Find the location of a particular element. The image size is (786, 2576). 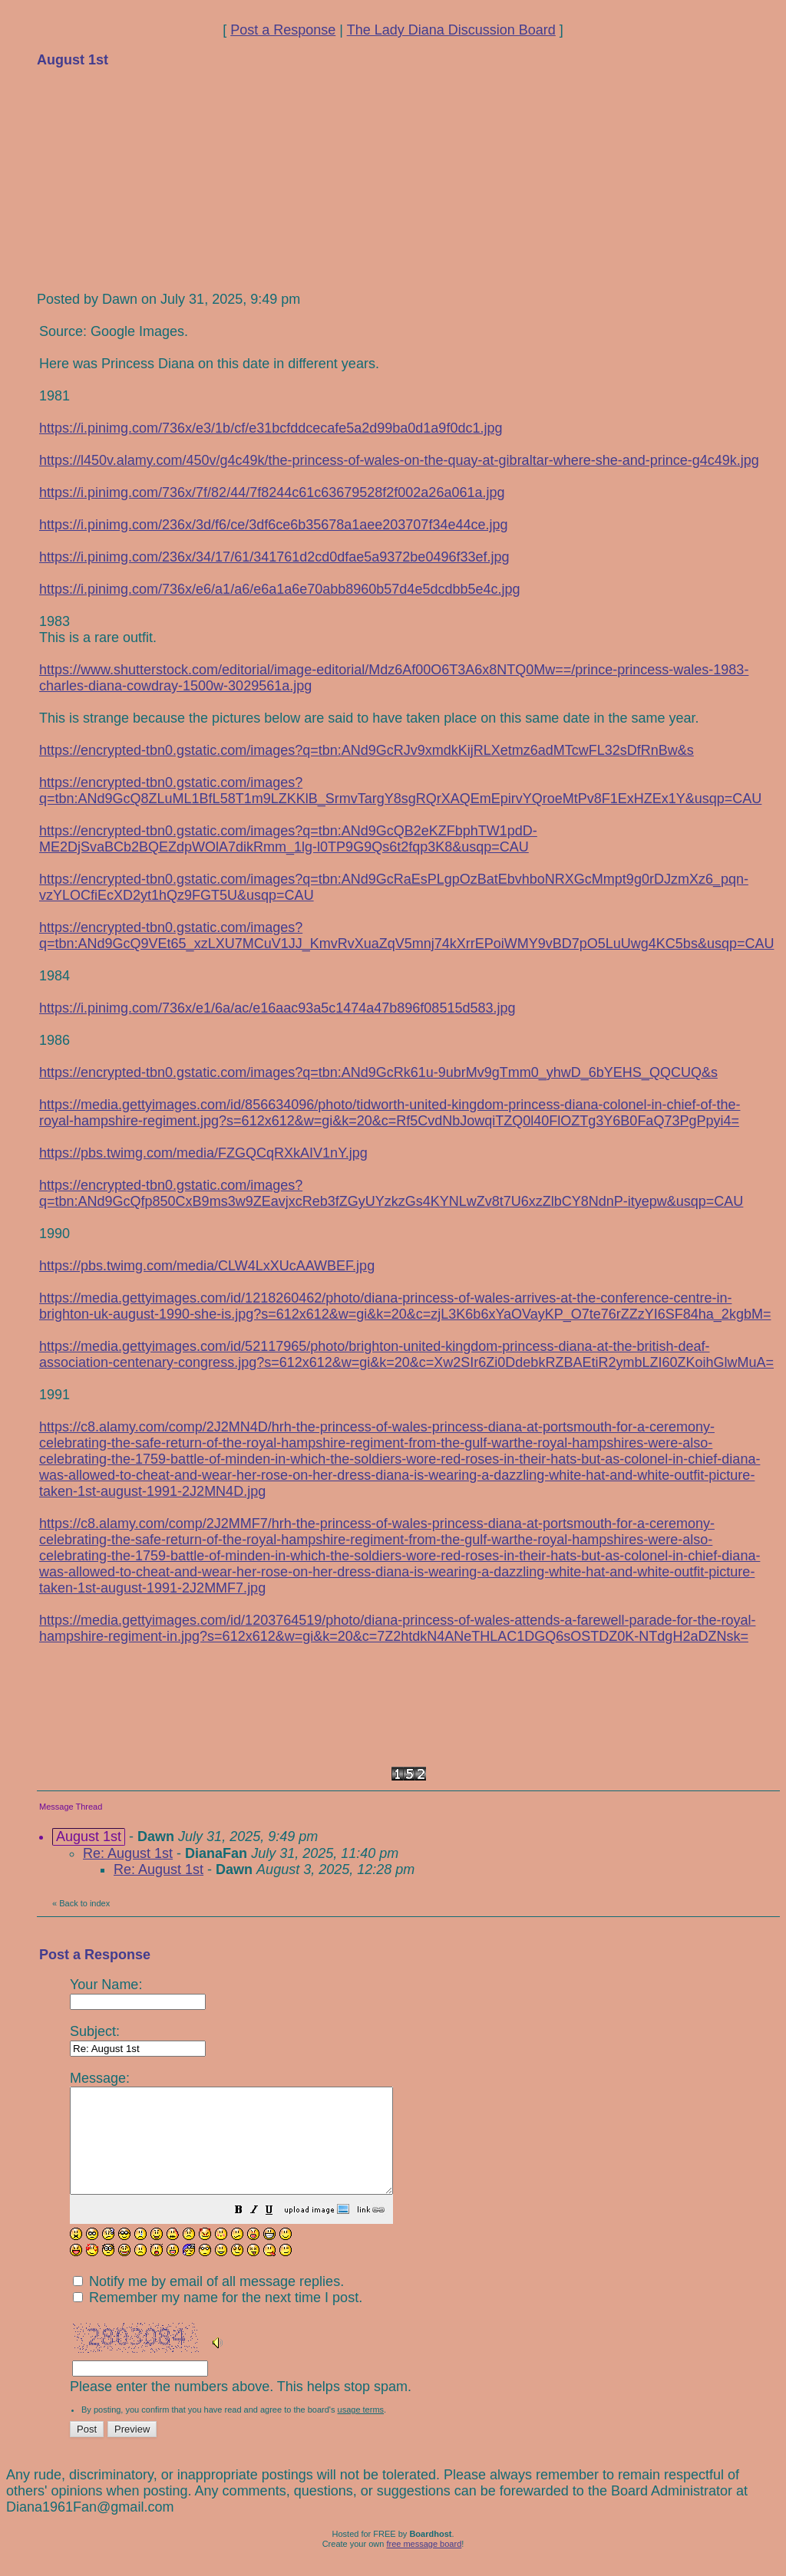

Re: August 1st is located at coordinates (128, 1853).